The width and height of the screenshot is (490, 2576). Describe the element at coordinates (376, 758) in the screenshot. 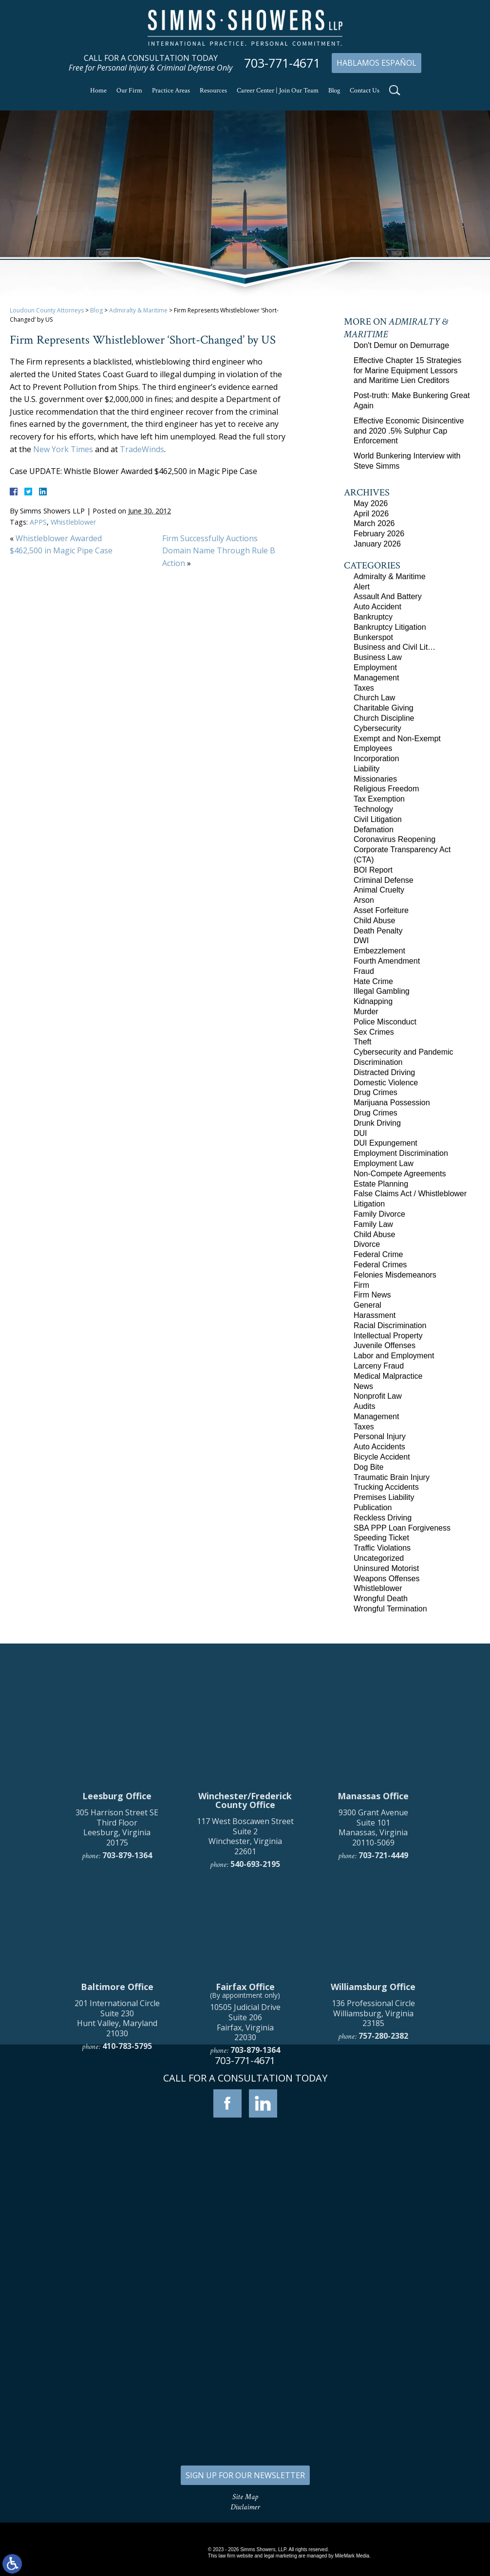

I see `Incorporation` at that location.